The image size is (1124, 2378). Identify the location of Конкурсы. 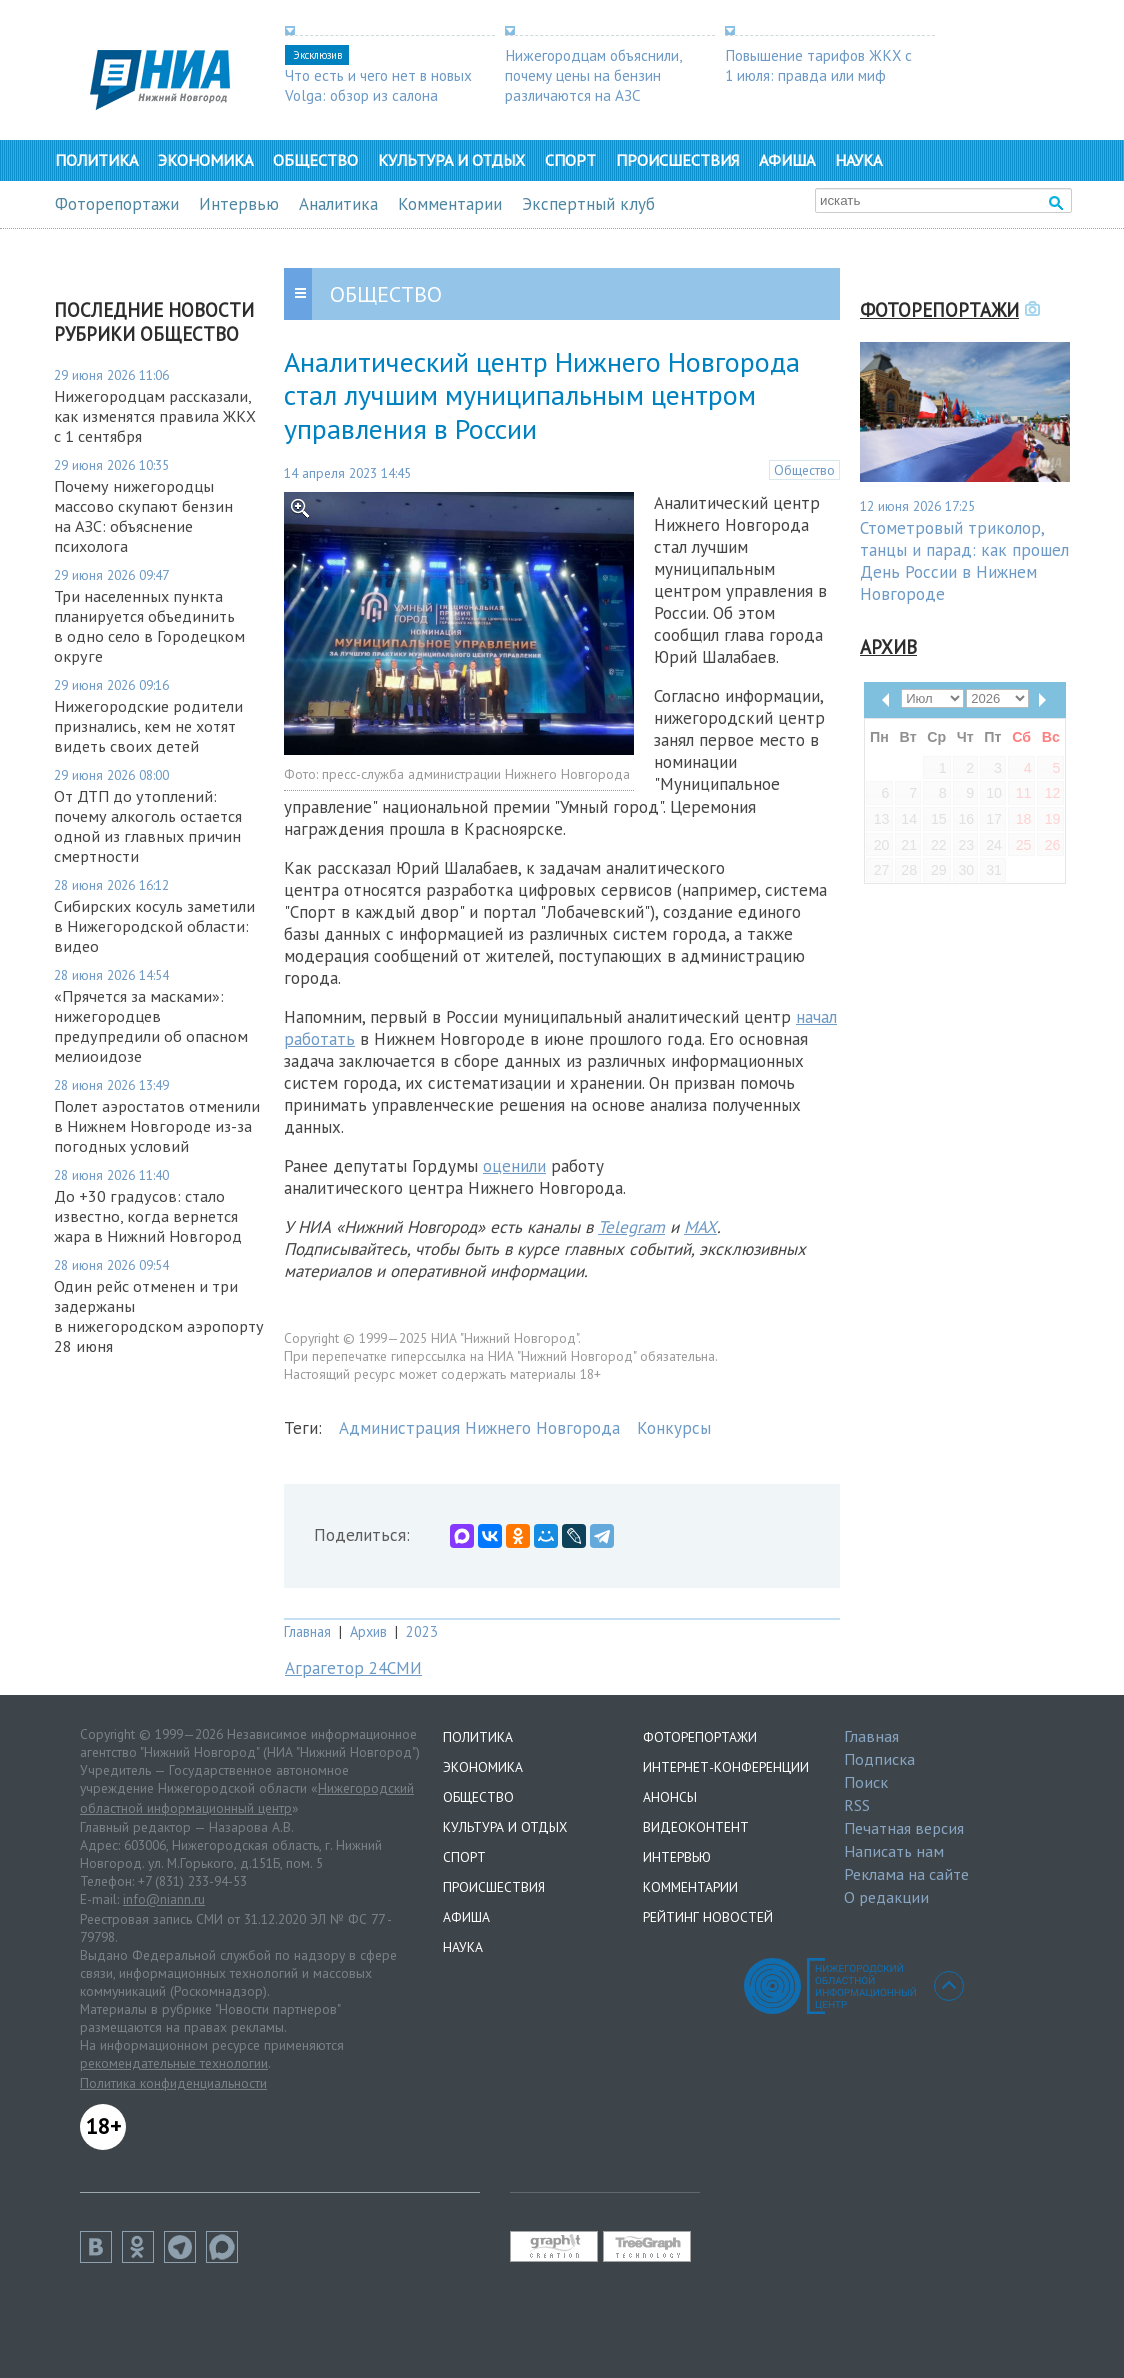
(674, 1428).